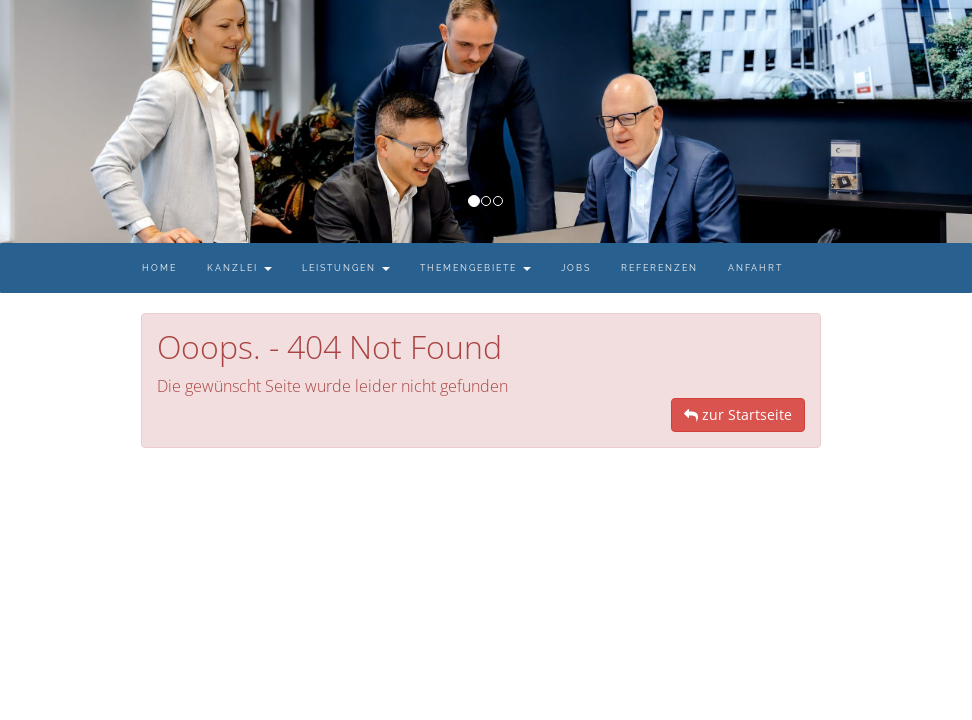  I want to click on Home, so click(159, 268).